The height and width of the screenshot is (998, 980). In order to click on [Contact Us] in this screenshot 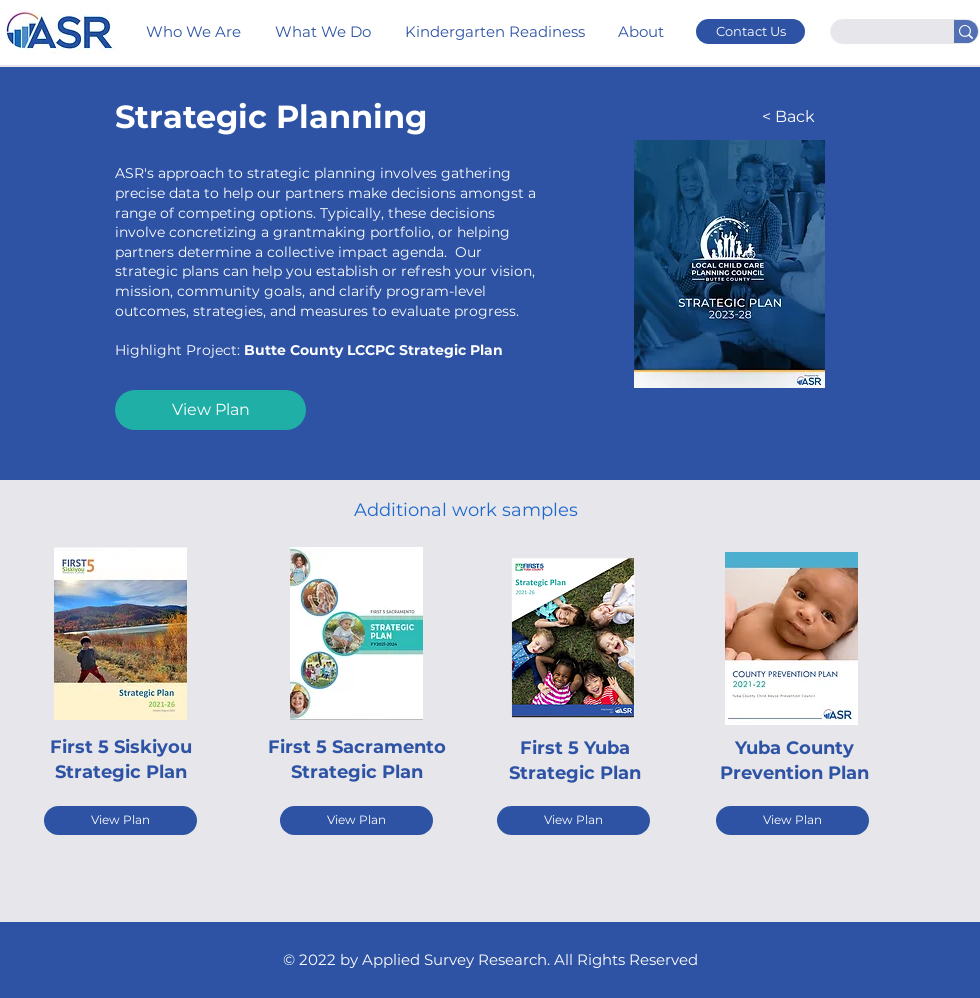, I will do `click(750, 31)`.